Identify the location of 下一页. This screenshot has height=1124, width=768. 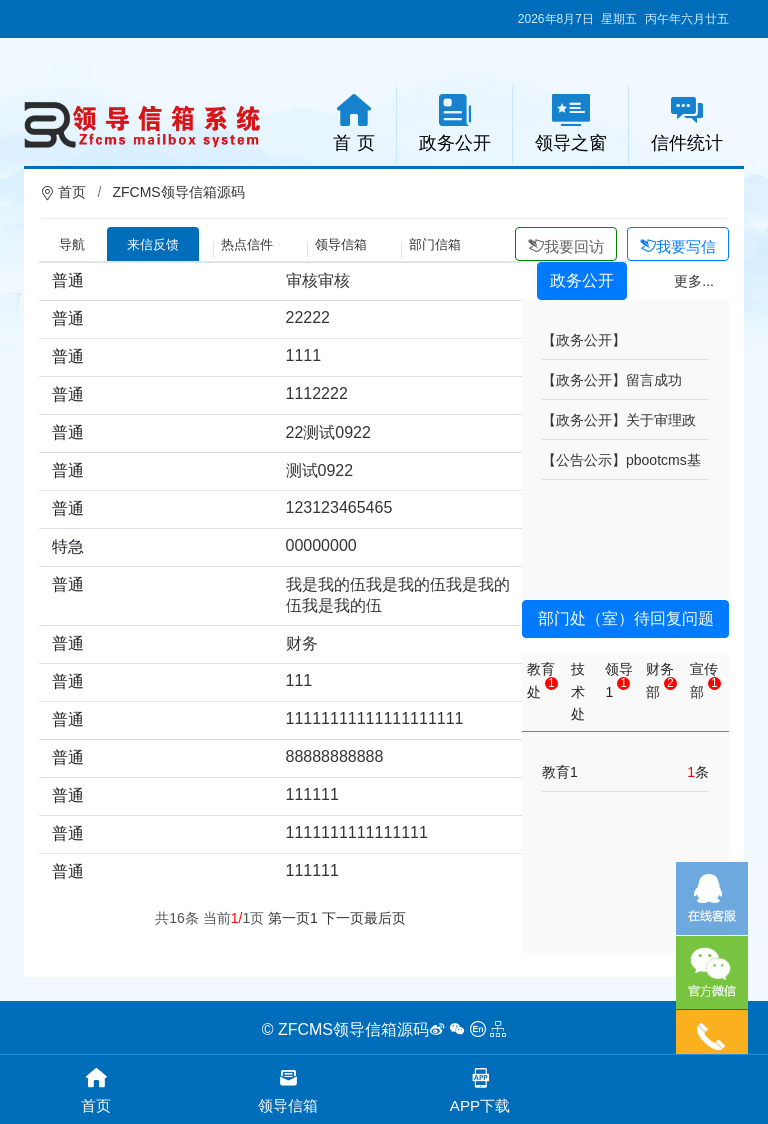
(343, 918).